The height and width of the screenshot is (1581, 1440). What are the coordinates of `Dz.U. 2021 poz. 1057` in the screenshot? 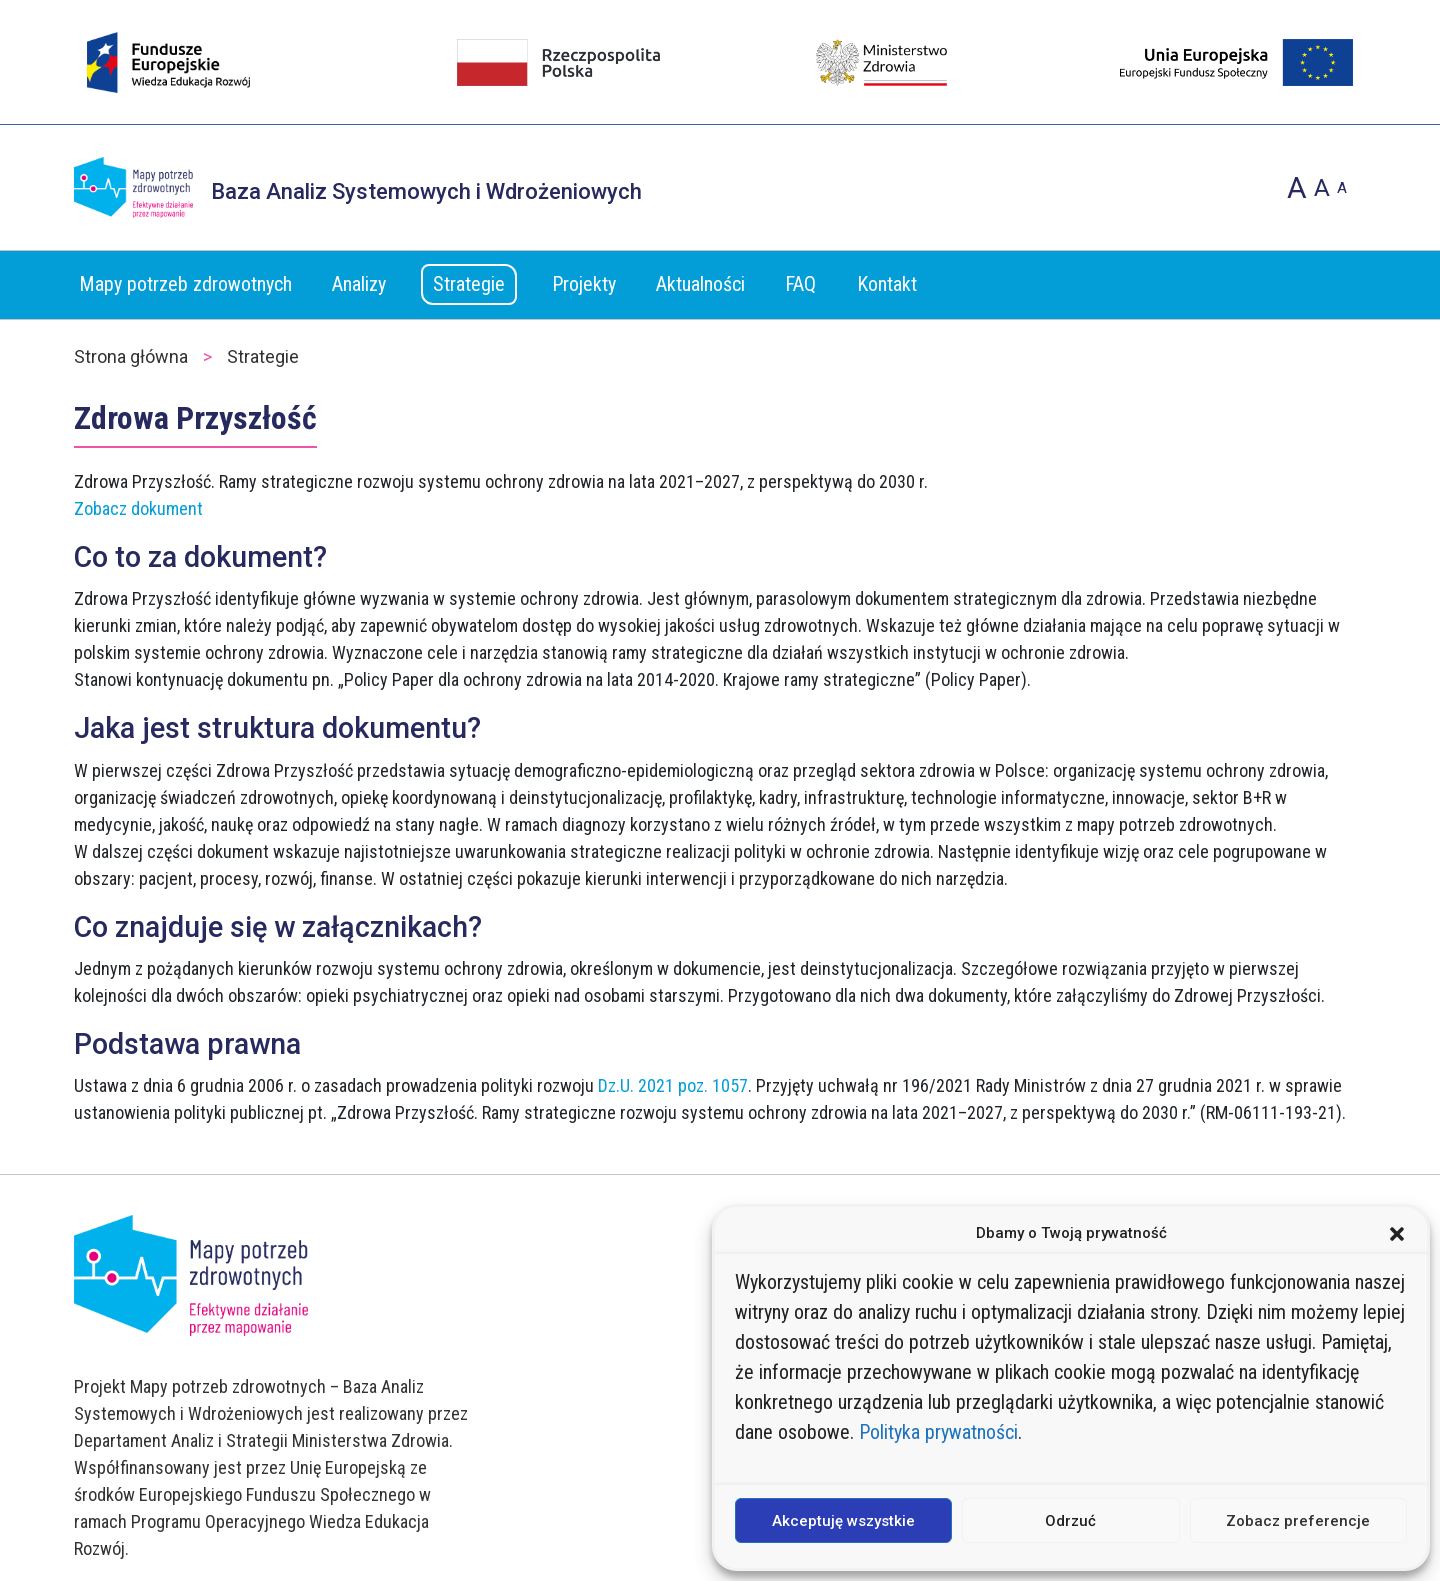 It's located at (673, 1085).